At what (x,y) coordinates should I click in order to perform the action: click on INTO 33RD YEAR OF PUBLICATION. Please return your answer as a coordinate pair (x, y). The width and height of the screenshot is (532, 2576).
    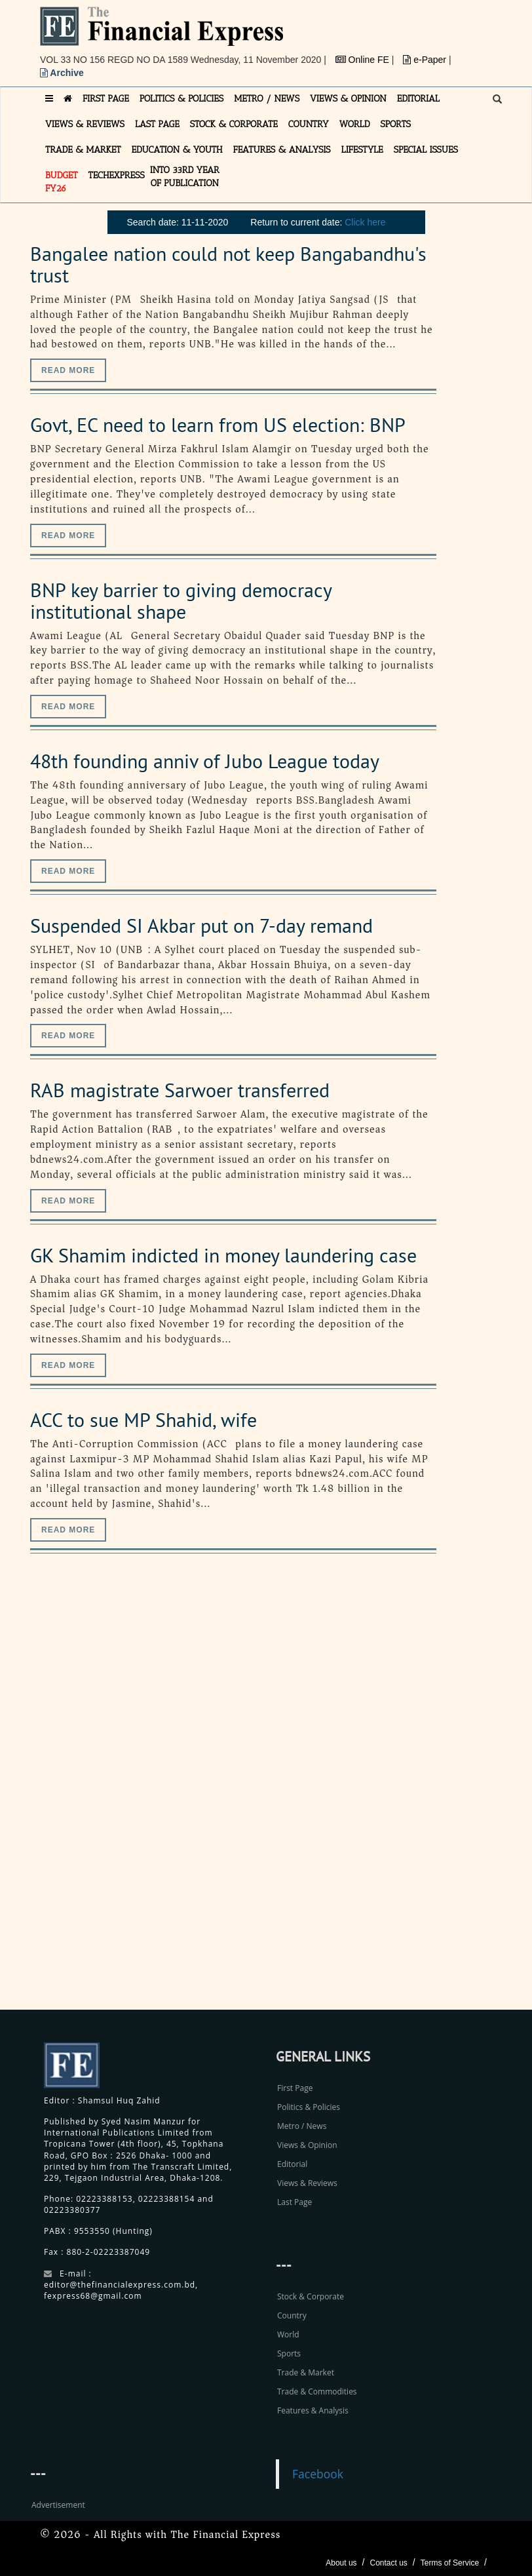
    Looking at the image, I should click on (184, 177).